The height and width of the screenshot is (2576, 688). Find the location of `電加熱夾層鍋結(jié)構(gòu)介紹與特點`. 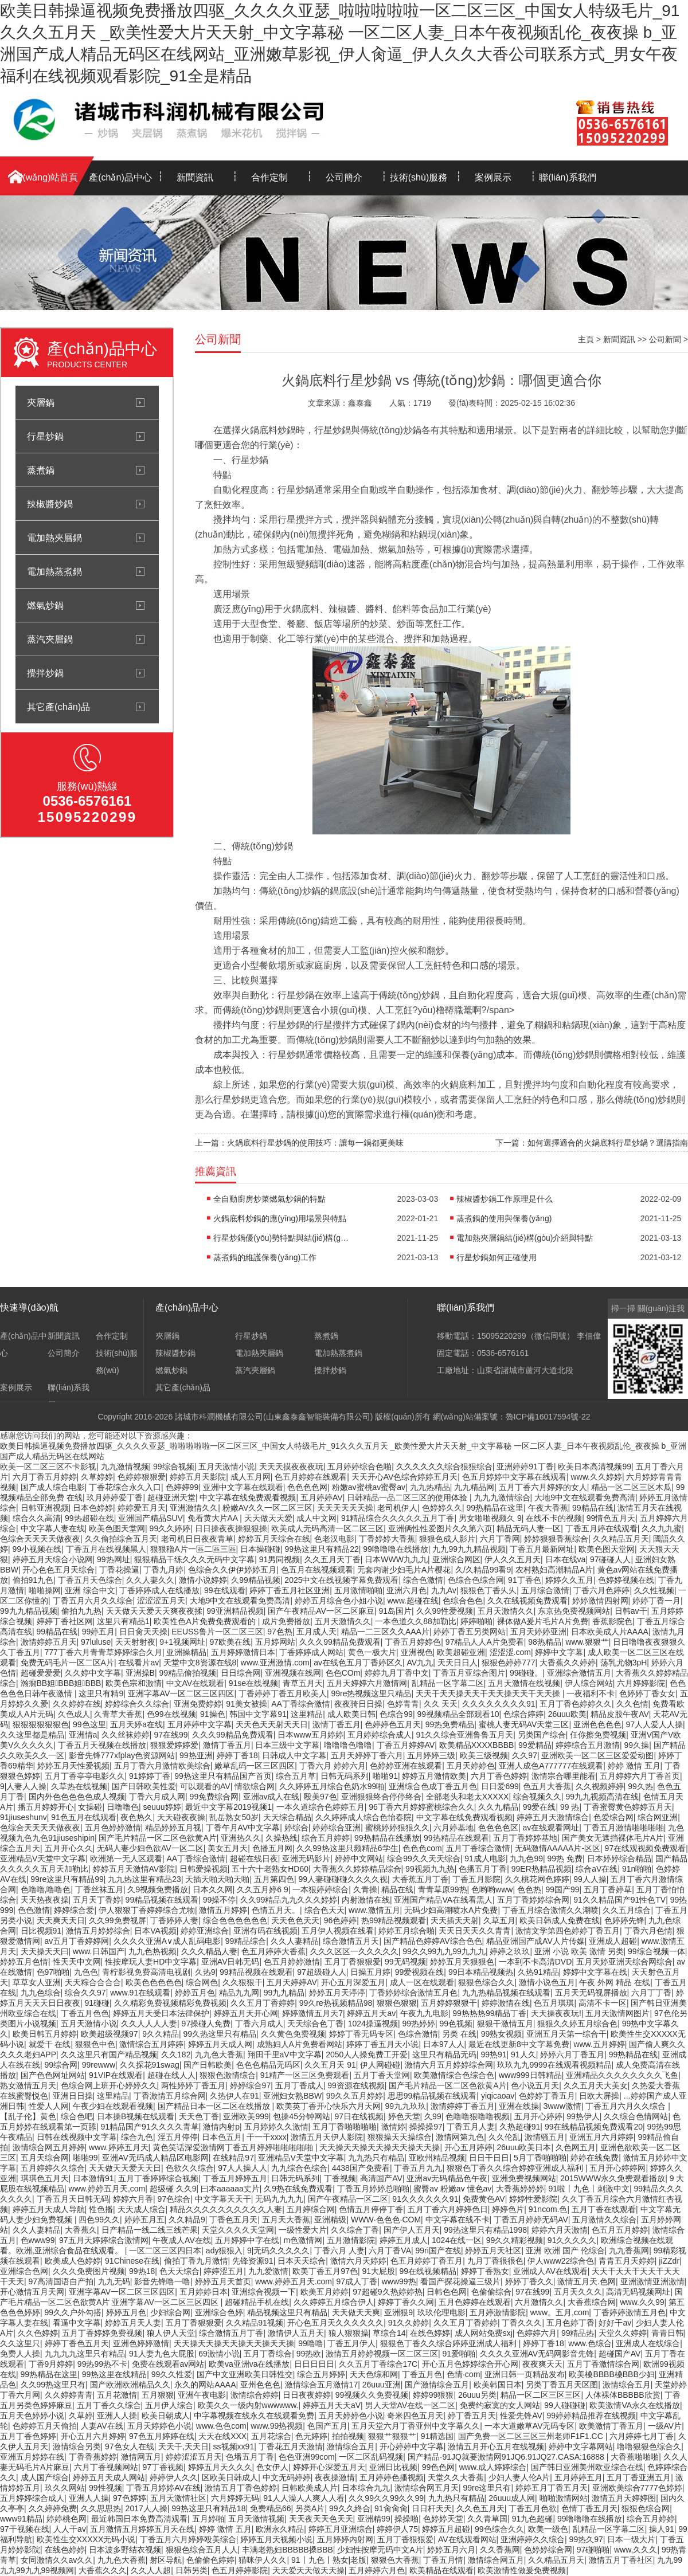

電加熱夾層鍋結(jié)構(gòu)介紹與特點 is located at coordinates (524, 1237).